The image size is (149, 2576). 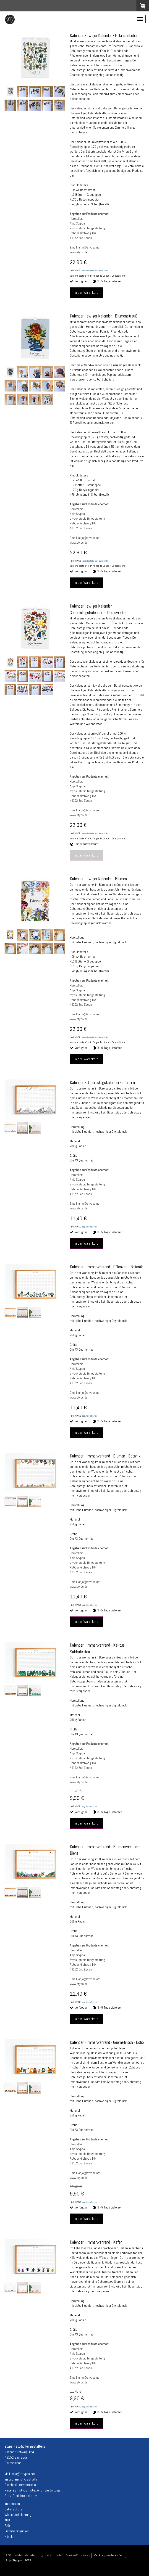 I want to click on Widerrufsbelehrung, so click(x=18, y=2514).